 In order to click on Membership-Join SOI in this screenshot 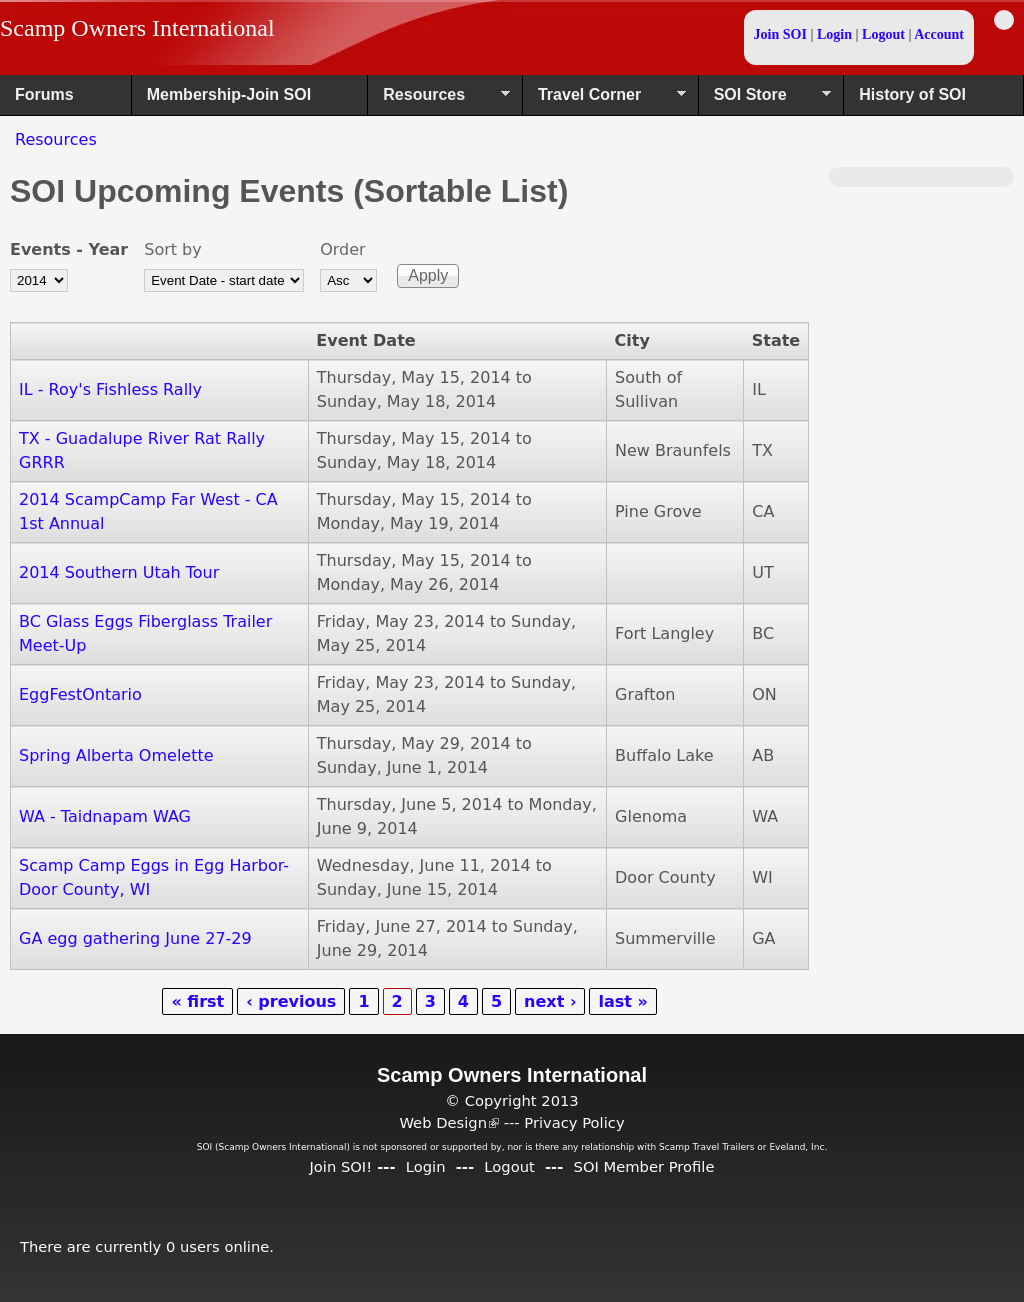, I will do `click(229, 94)`.